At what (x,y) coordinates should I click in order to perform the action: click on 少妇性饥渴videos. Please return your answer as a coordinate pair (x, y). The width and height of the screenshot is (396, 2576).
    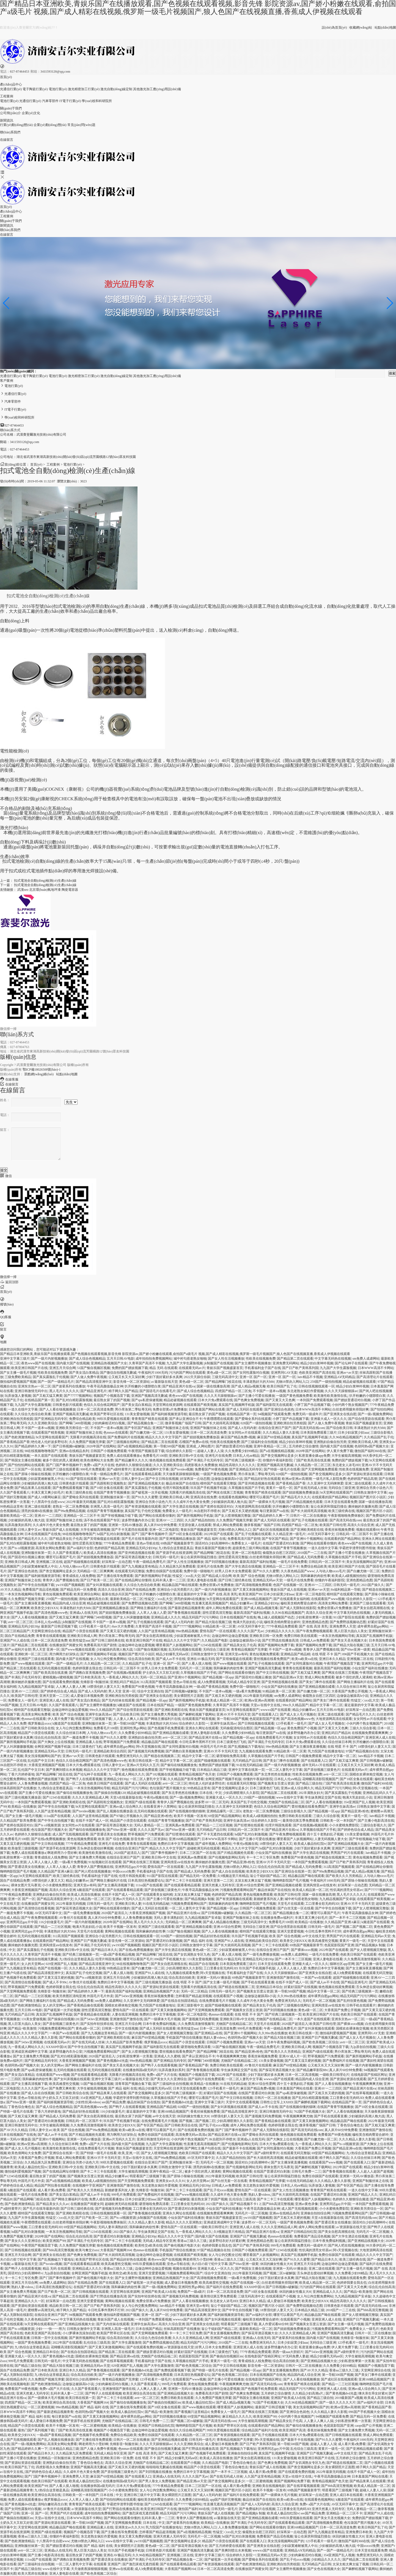
    Looking at the image, I should click on (87, 2102).